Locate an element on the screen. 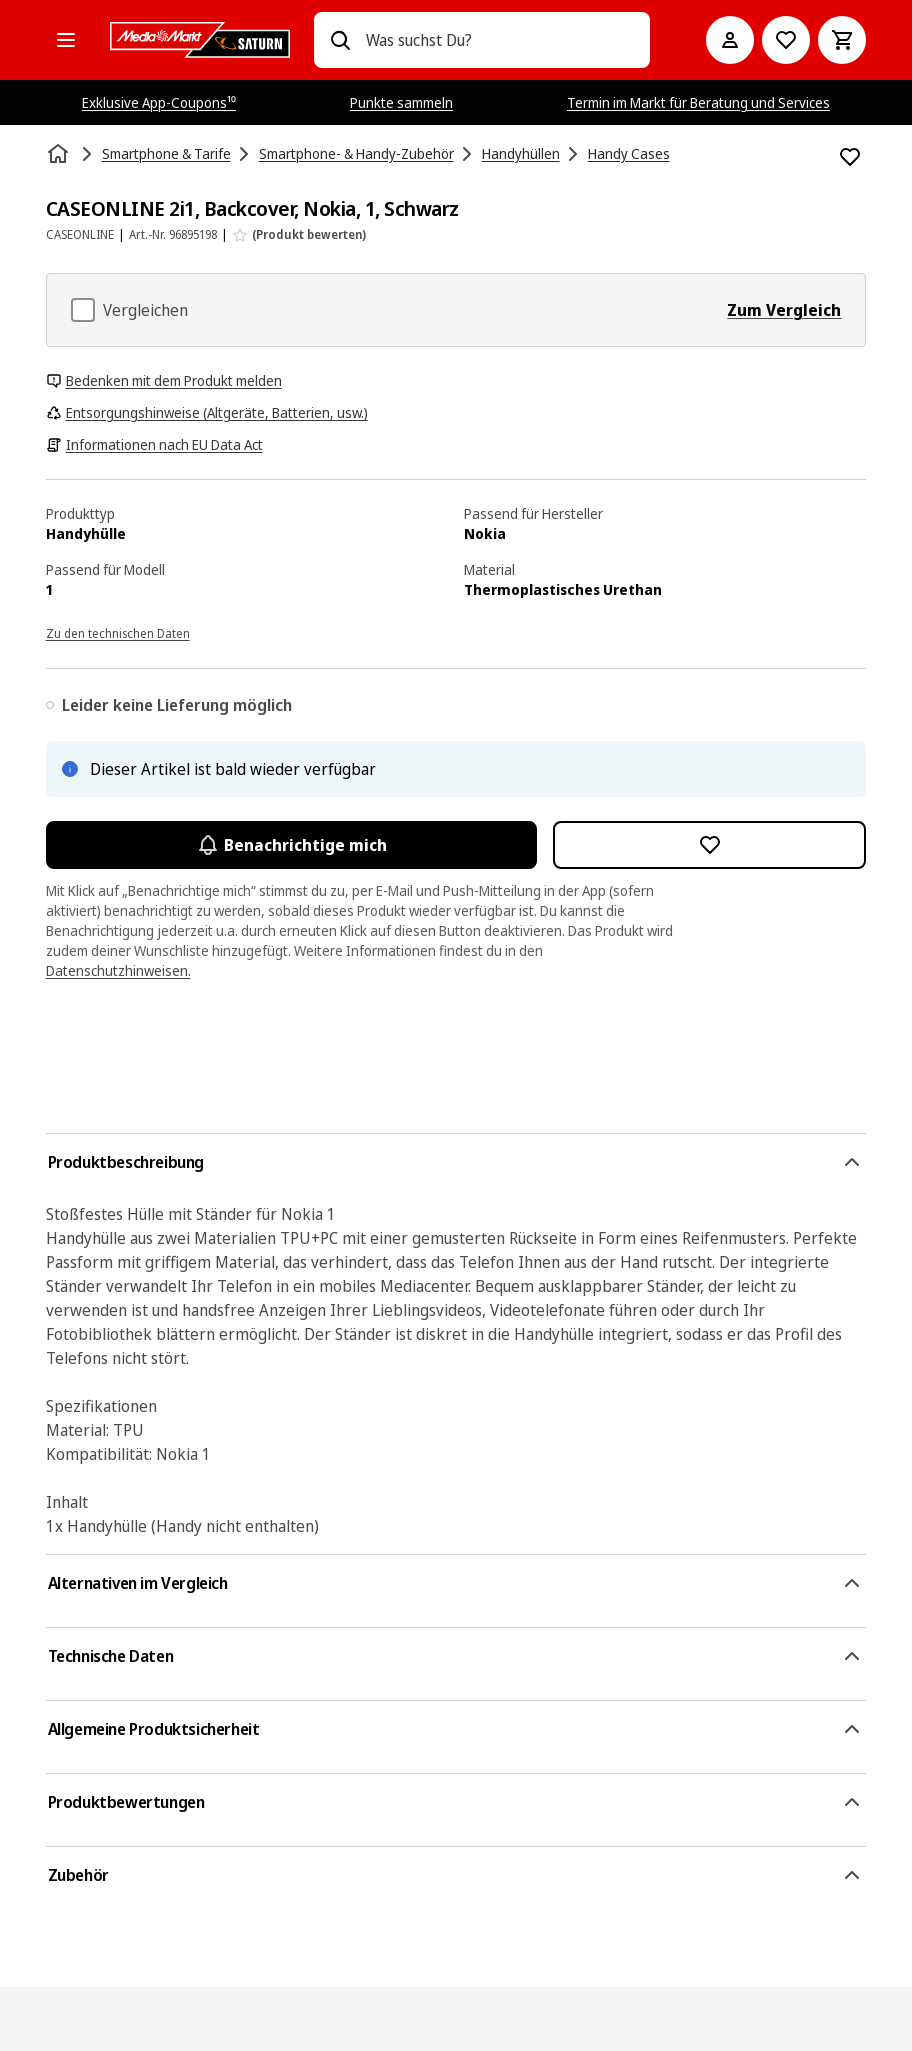 The image size is (912, 2051). Datenschutzhinweisen. is located at coordinates (118, 970).